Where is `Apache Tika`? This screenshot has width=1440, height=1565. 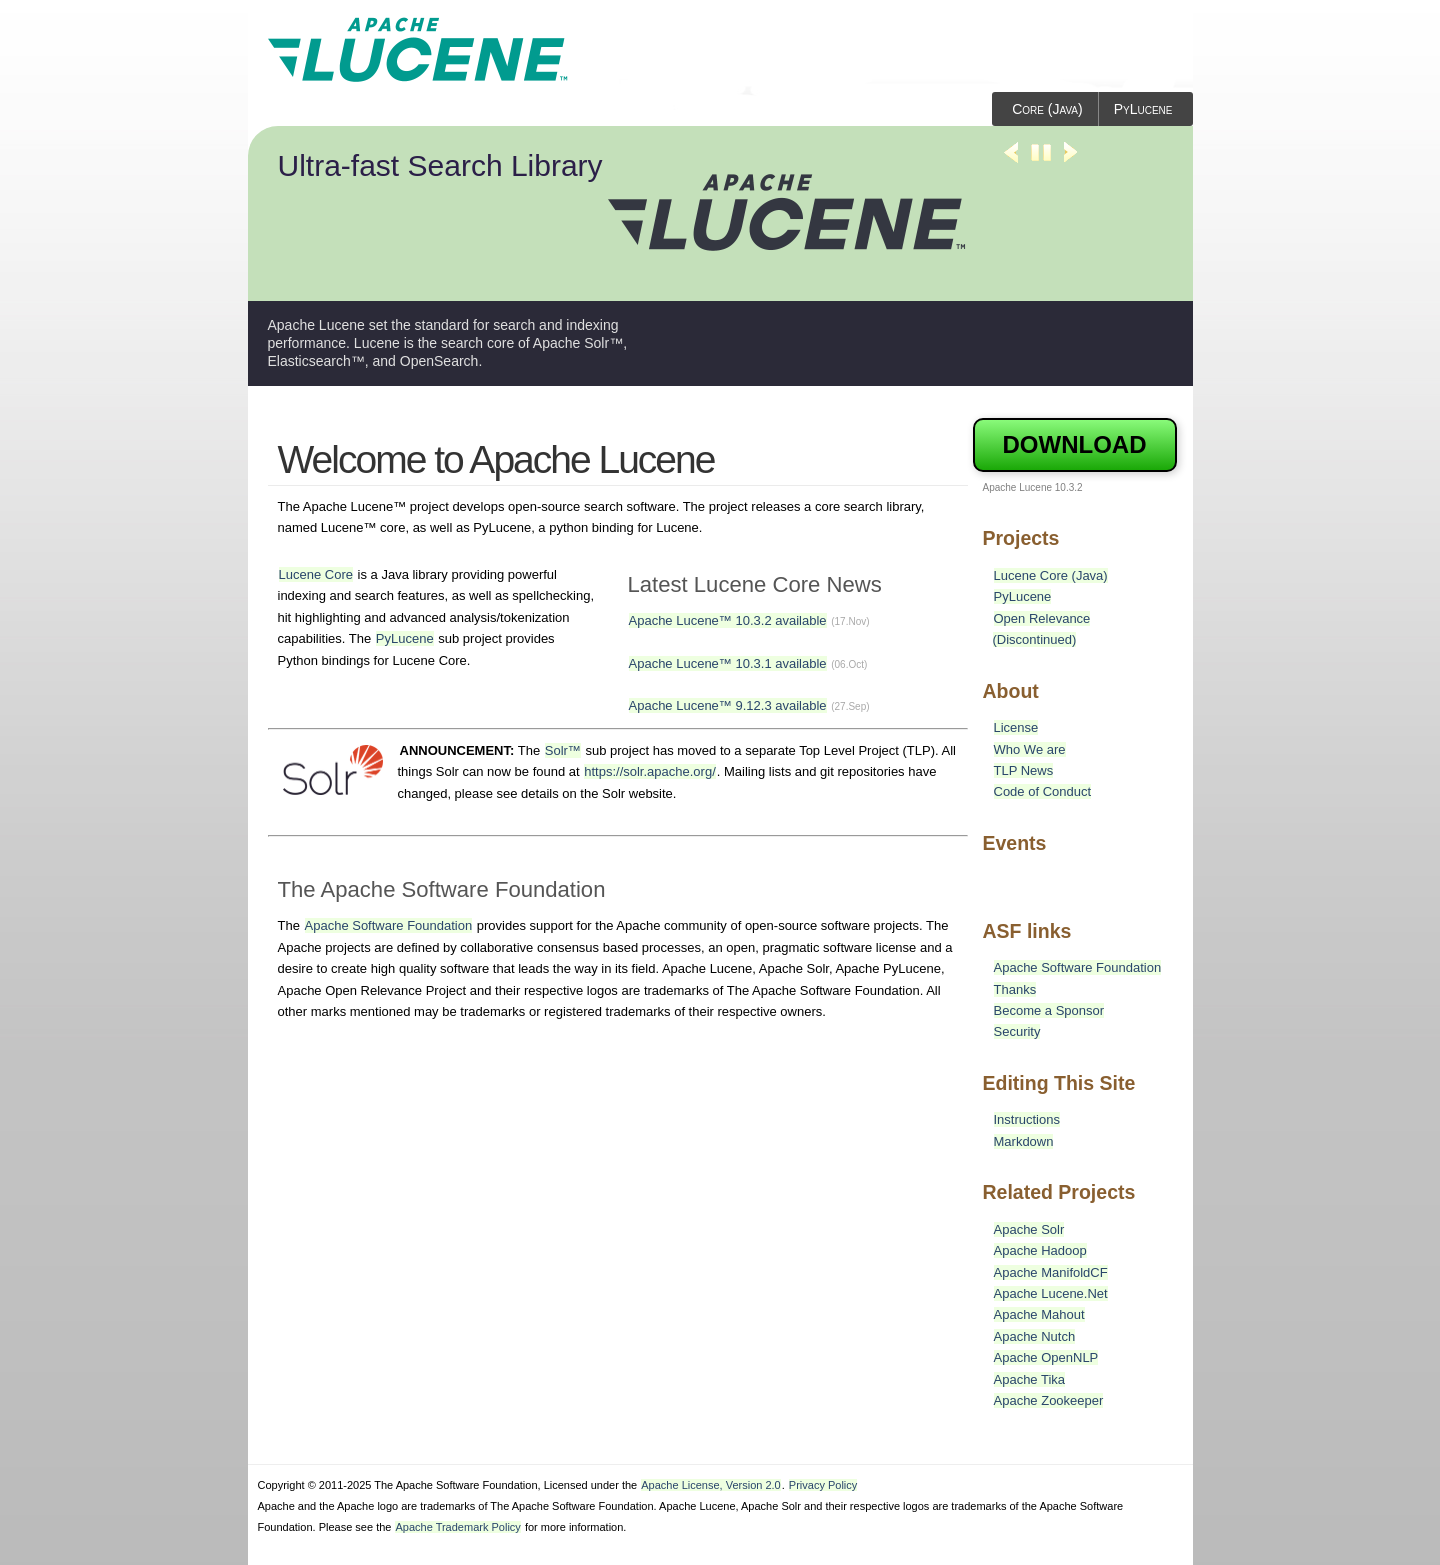 Apache Tika is located at coordinates (1030, 1379).